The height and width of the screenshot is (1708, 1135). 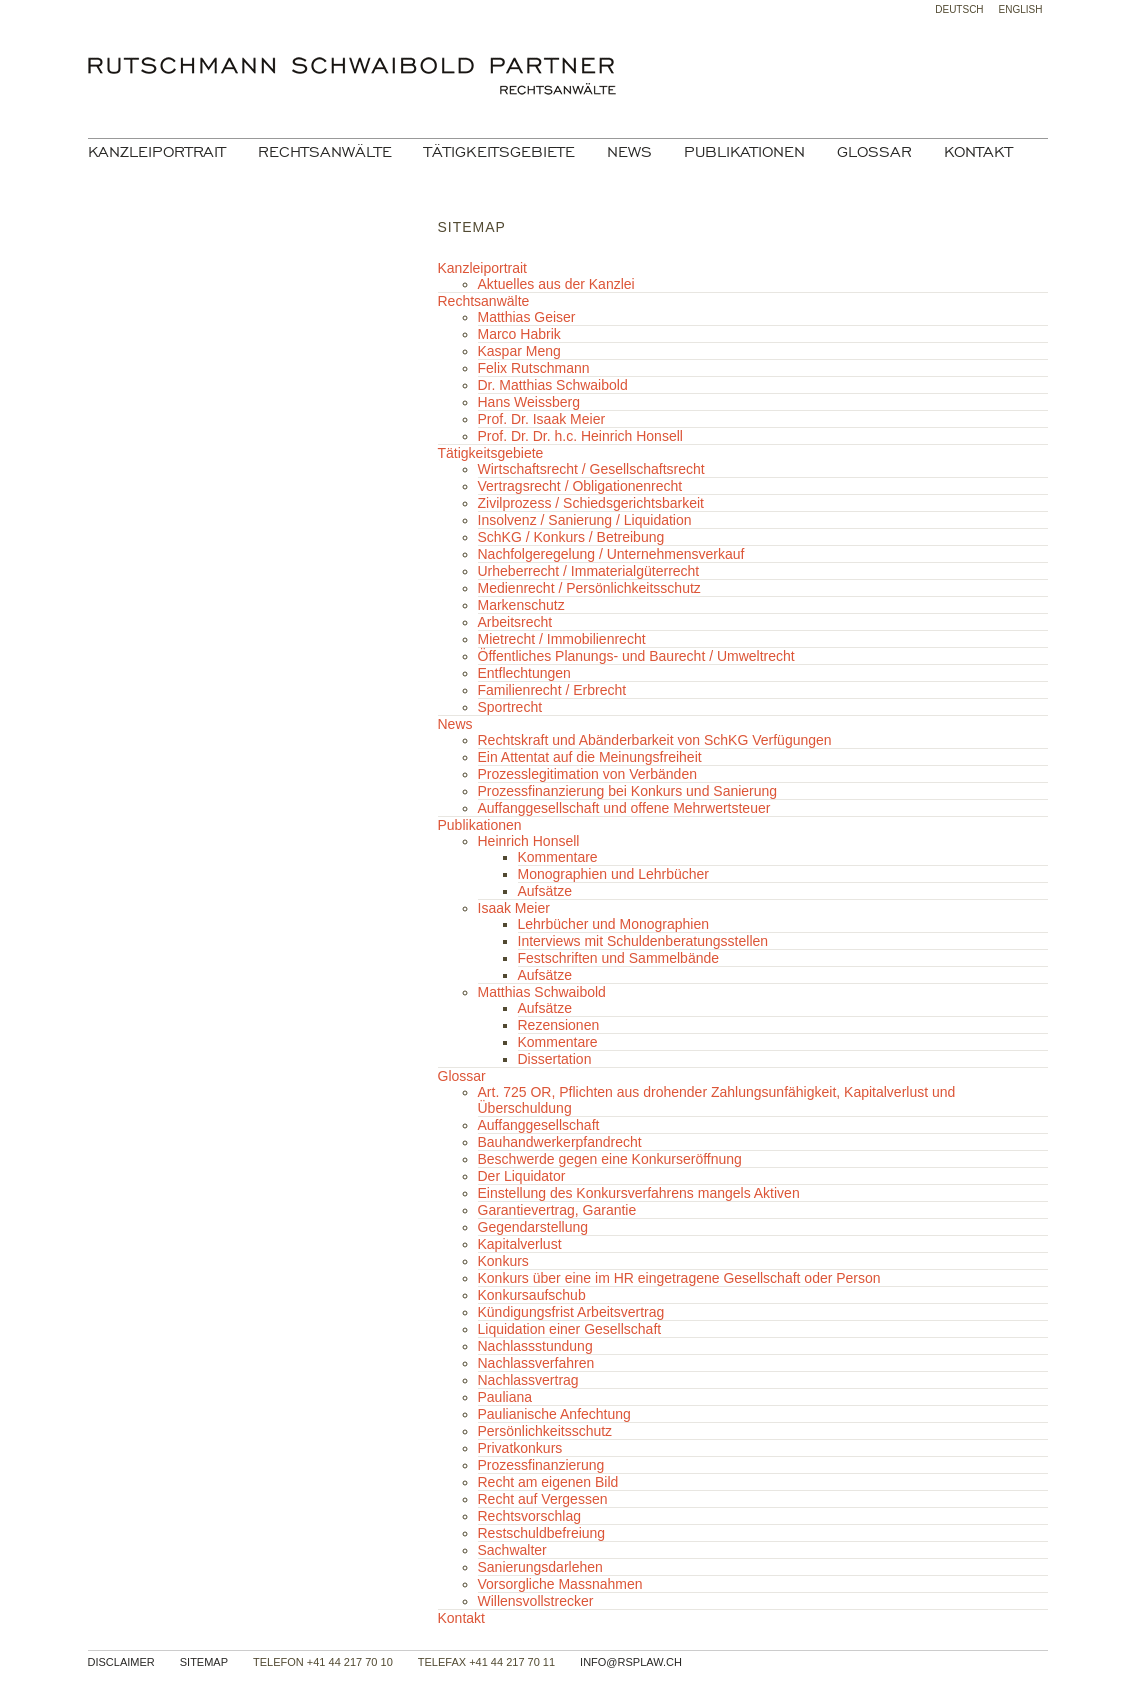 What do you see at coordinates (570, 1329) in the screenshot?
I see `Liquidation einer Gesellschaft` at bounding box center [570, 1329].